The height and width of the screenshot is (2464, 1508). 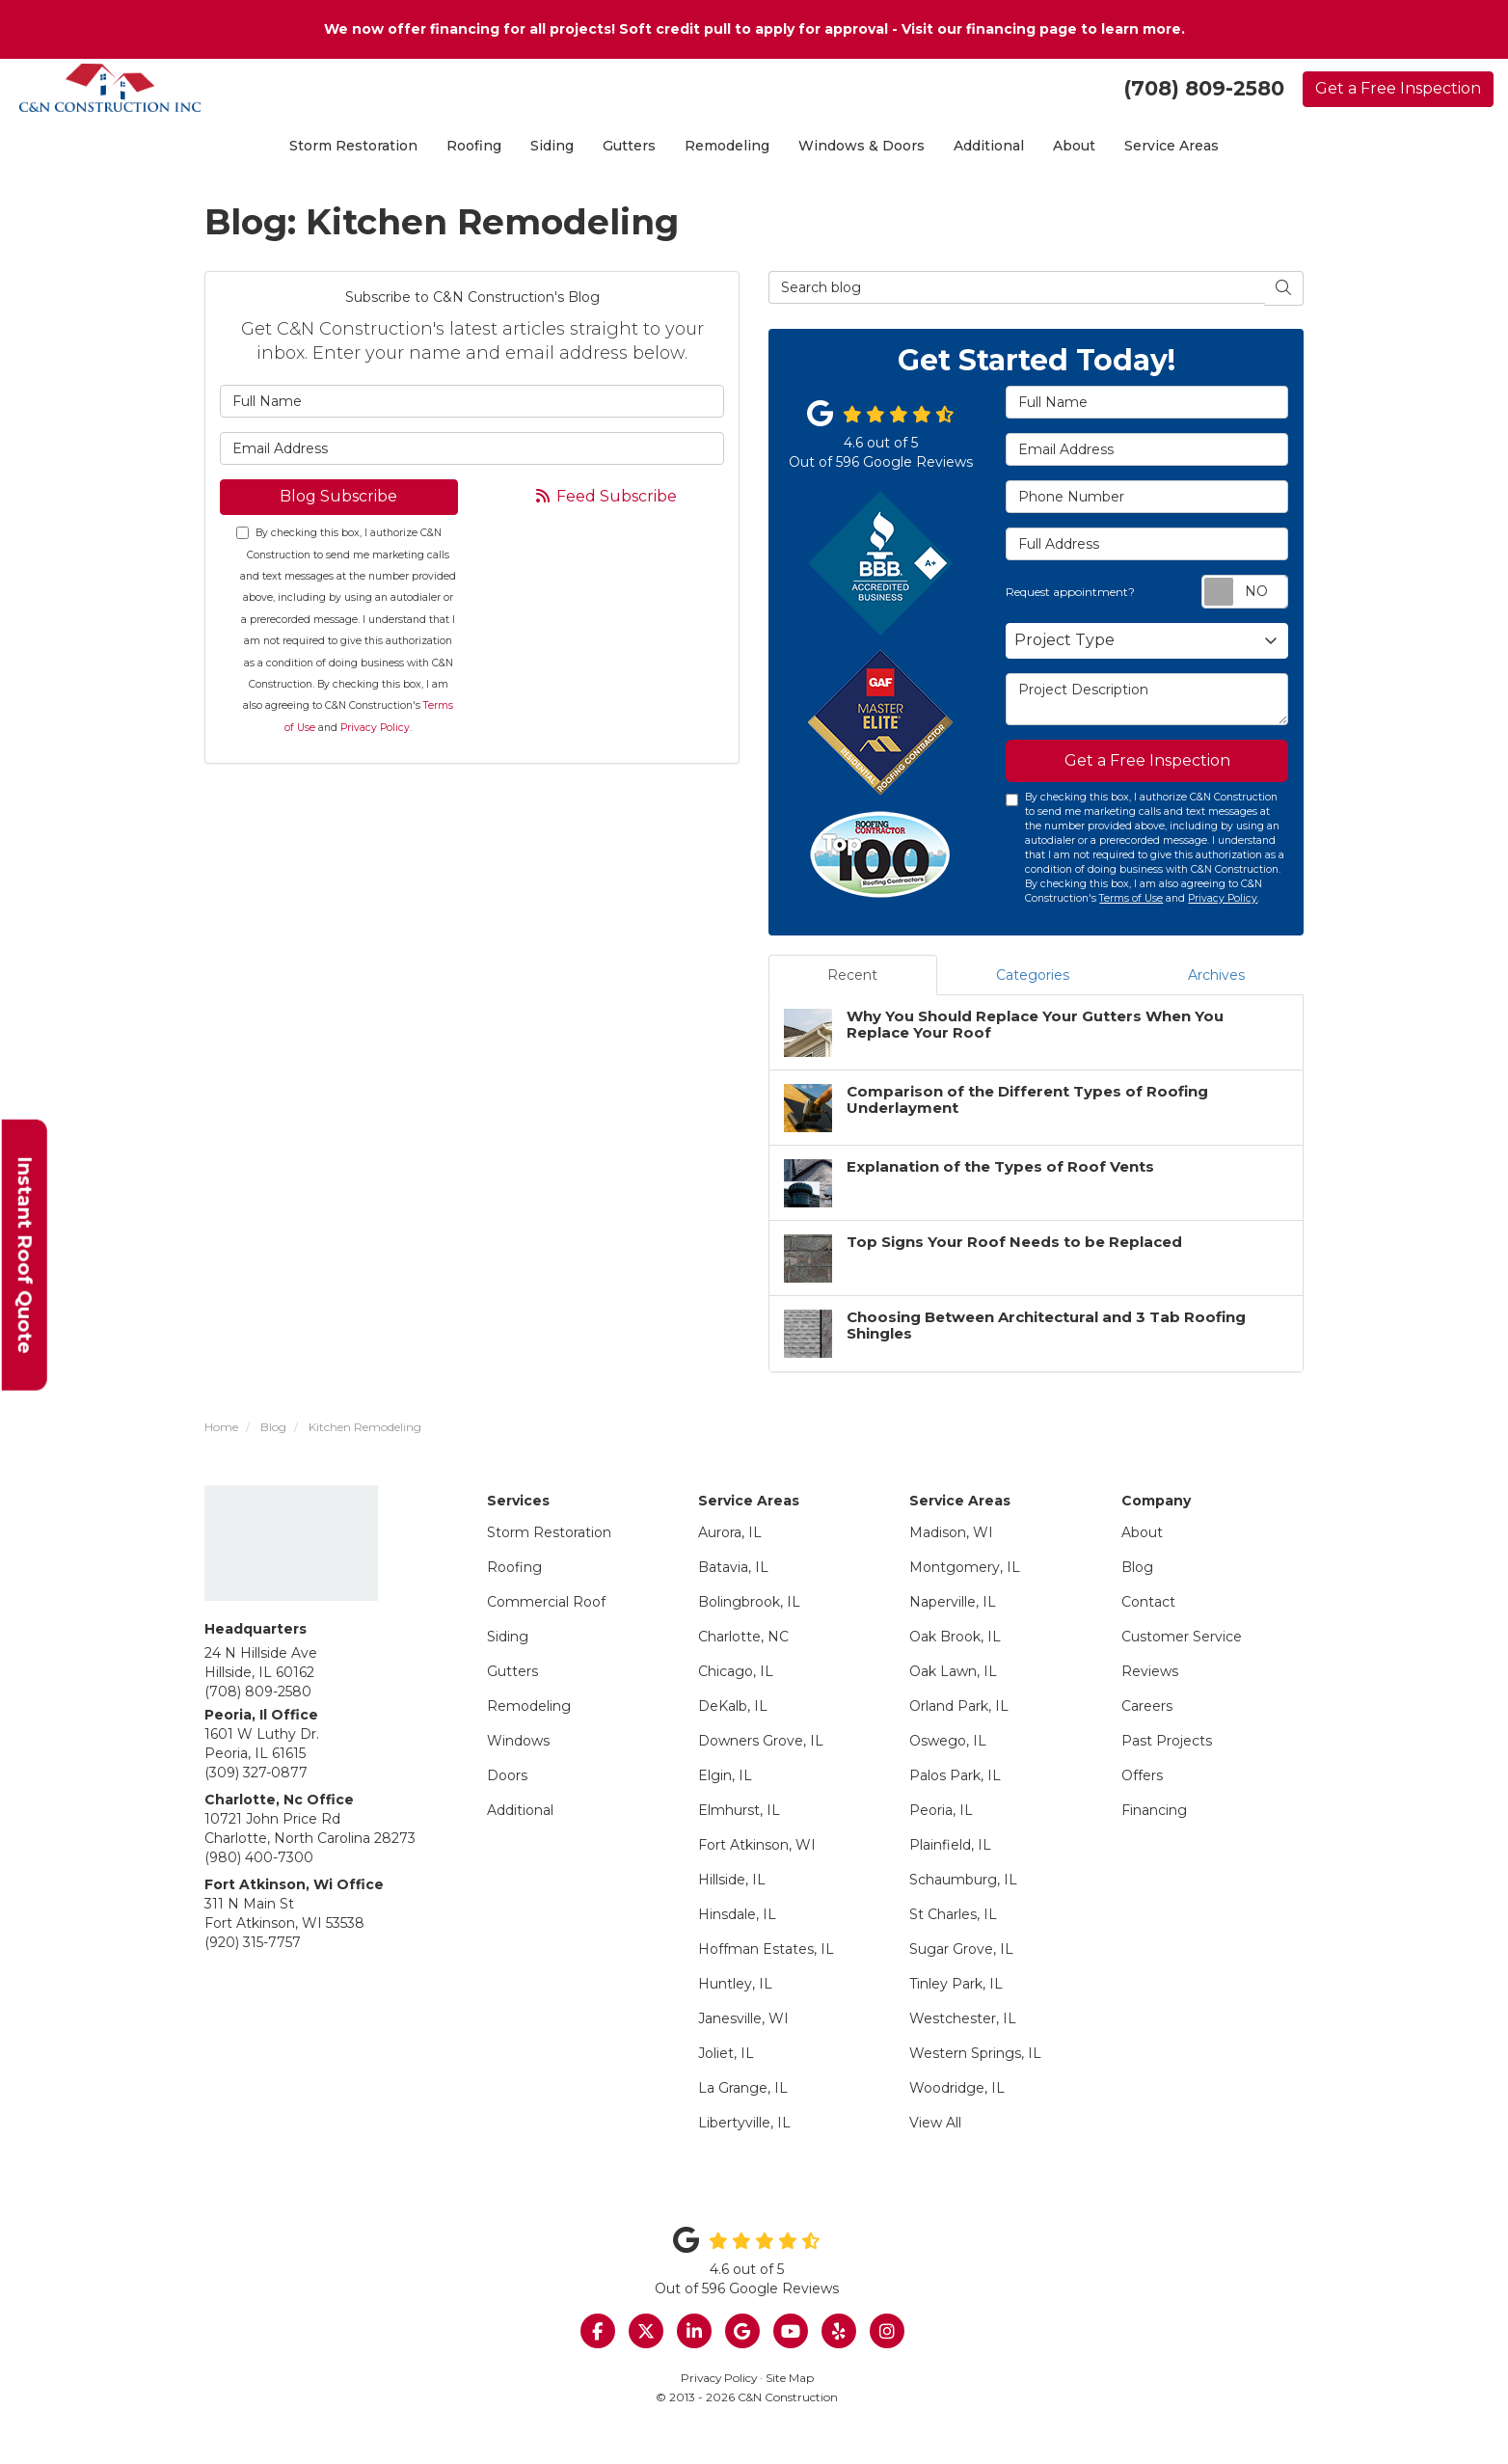 I want to click on Western Springs, IL, so click(x=975, y=2053).